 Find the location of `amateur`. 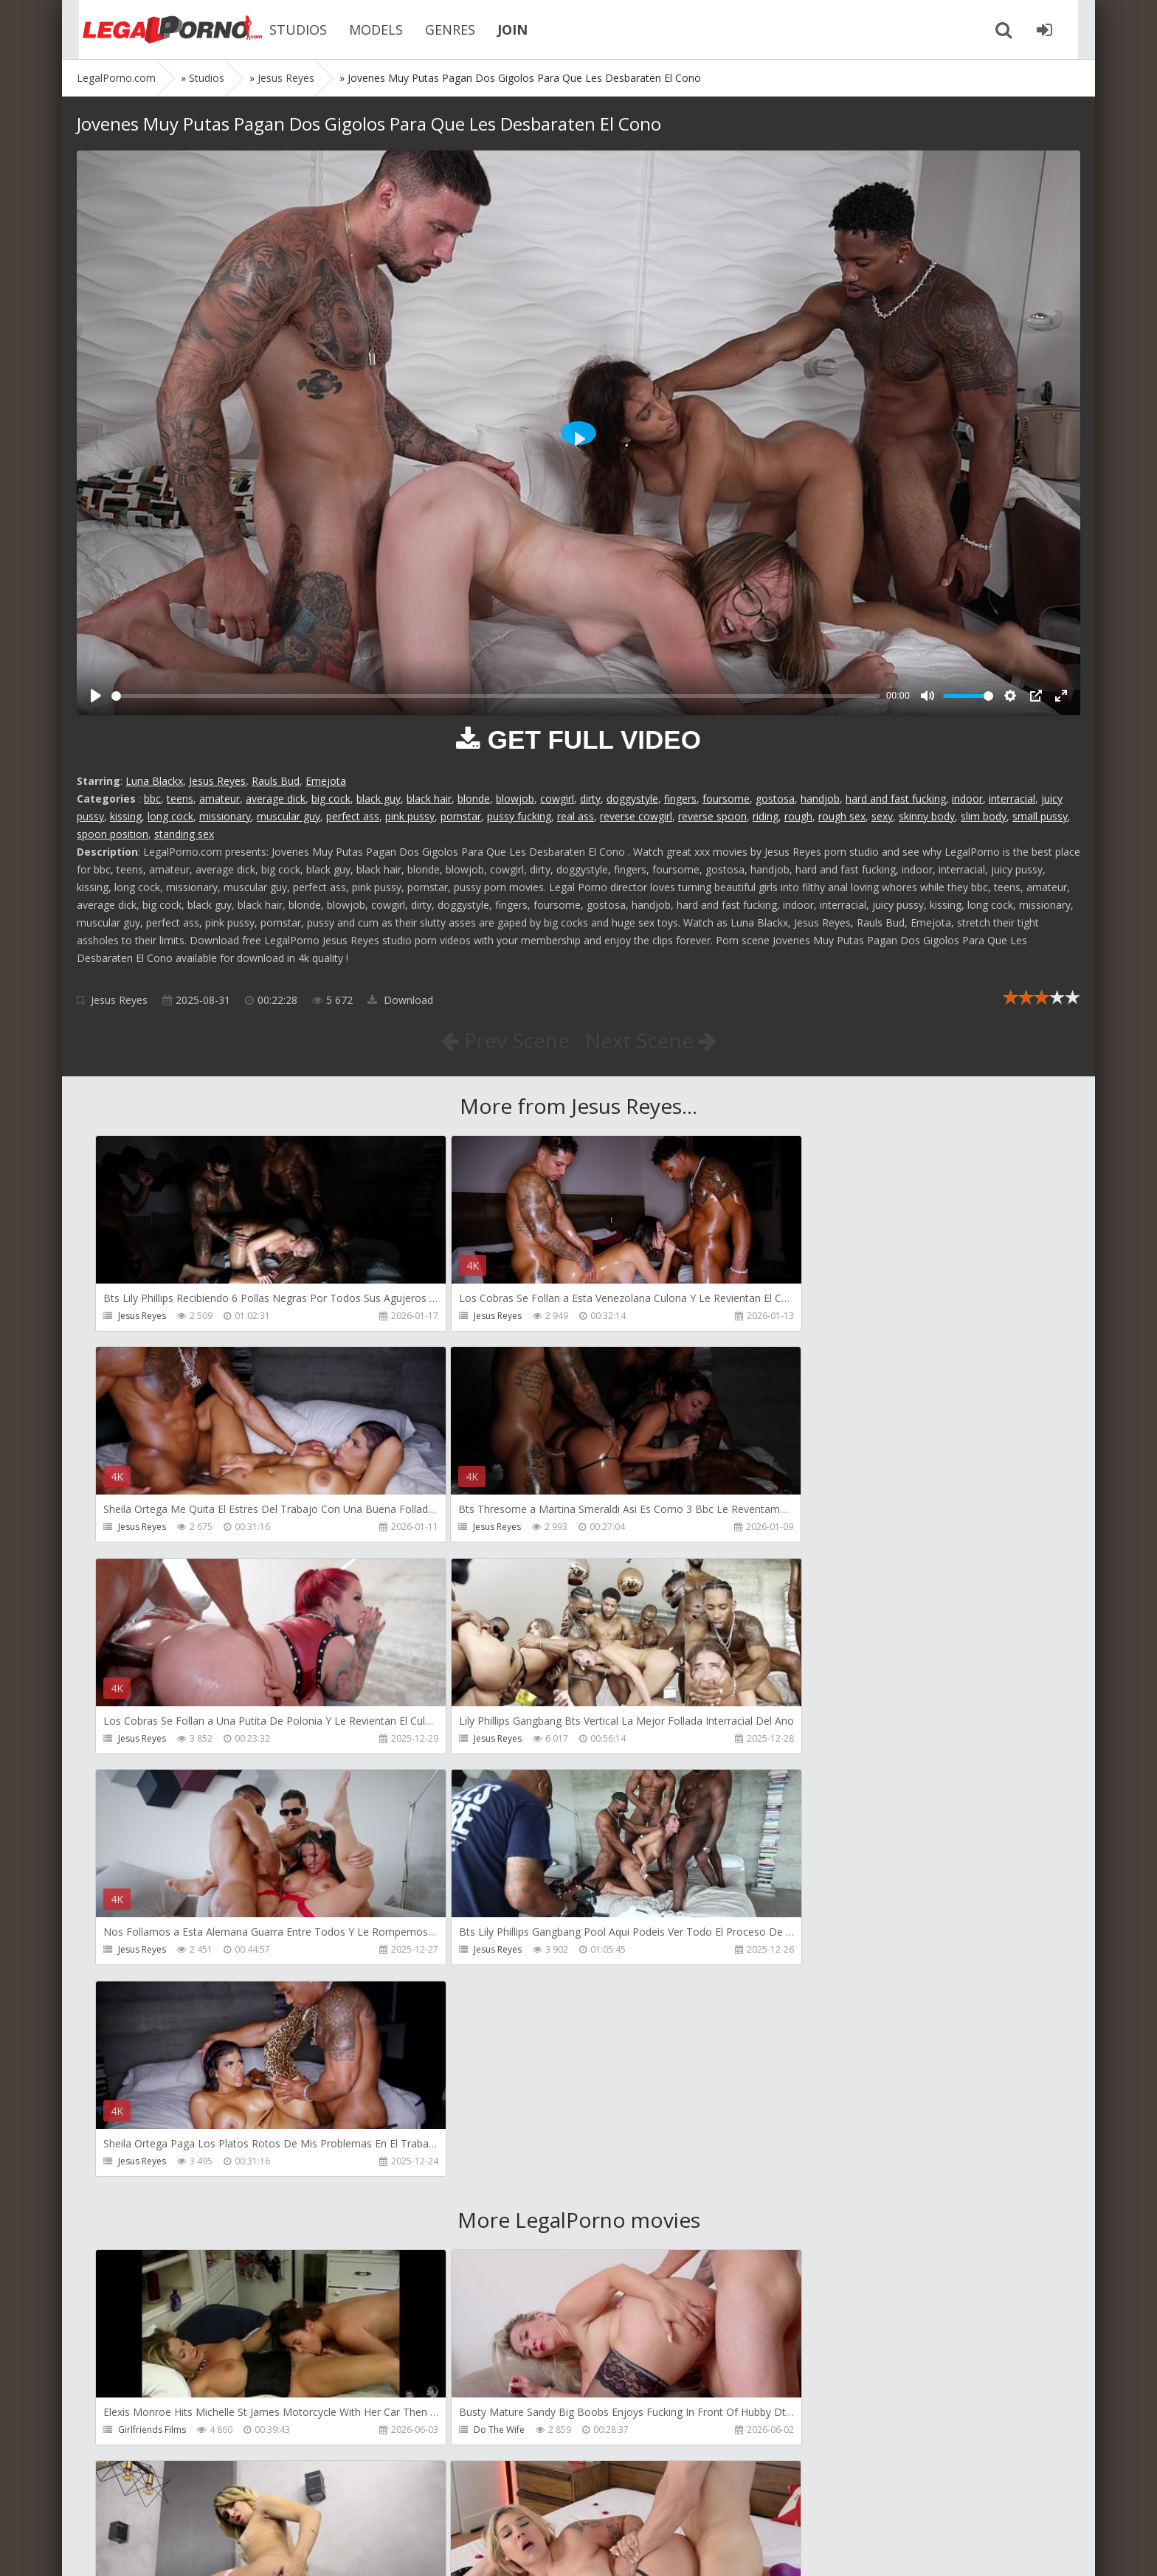

amateur is located at coordinates (219, 799).